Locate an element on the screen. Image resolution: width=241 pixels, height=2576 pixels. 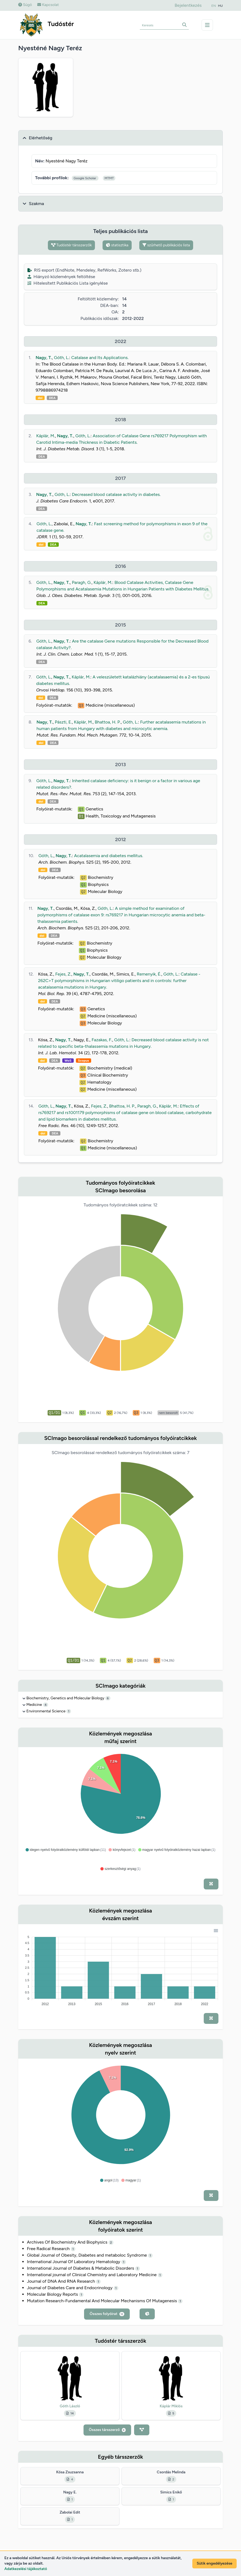
Góth, L. is located at coordinates (61, 357).